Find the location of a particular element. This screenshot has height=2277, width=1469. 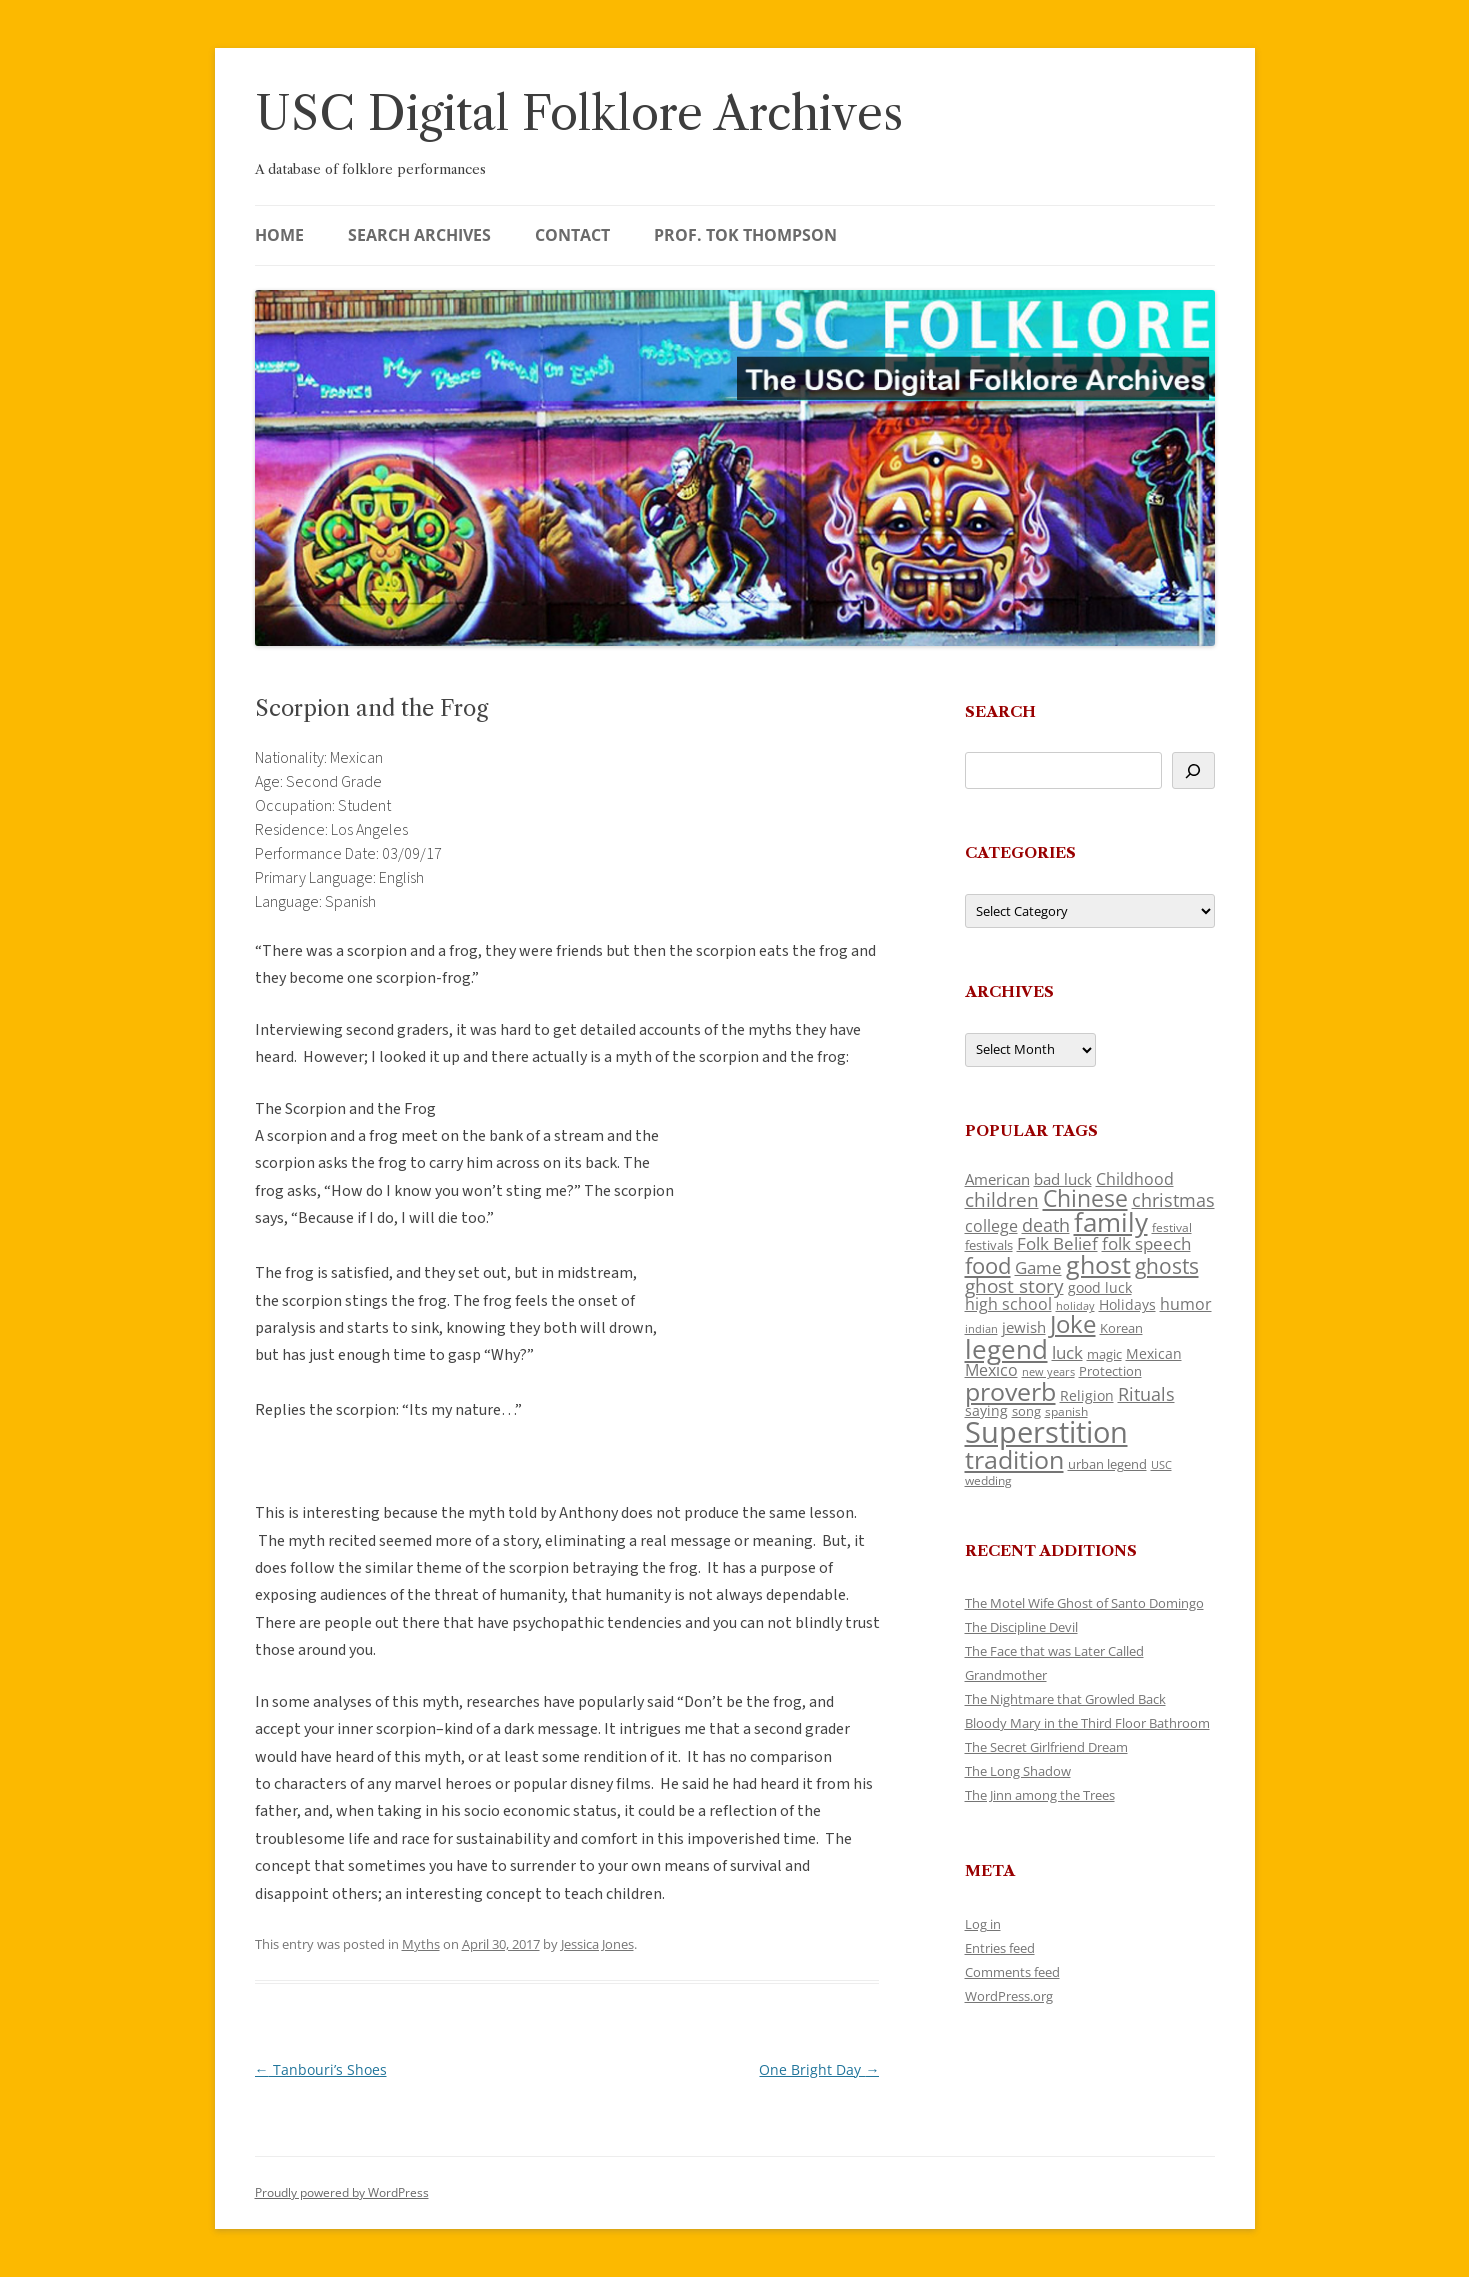

family [family (466 items)] is located at coordinates (1111, 1222).